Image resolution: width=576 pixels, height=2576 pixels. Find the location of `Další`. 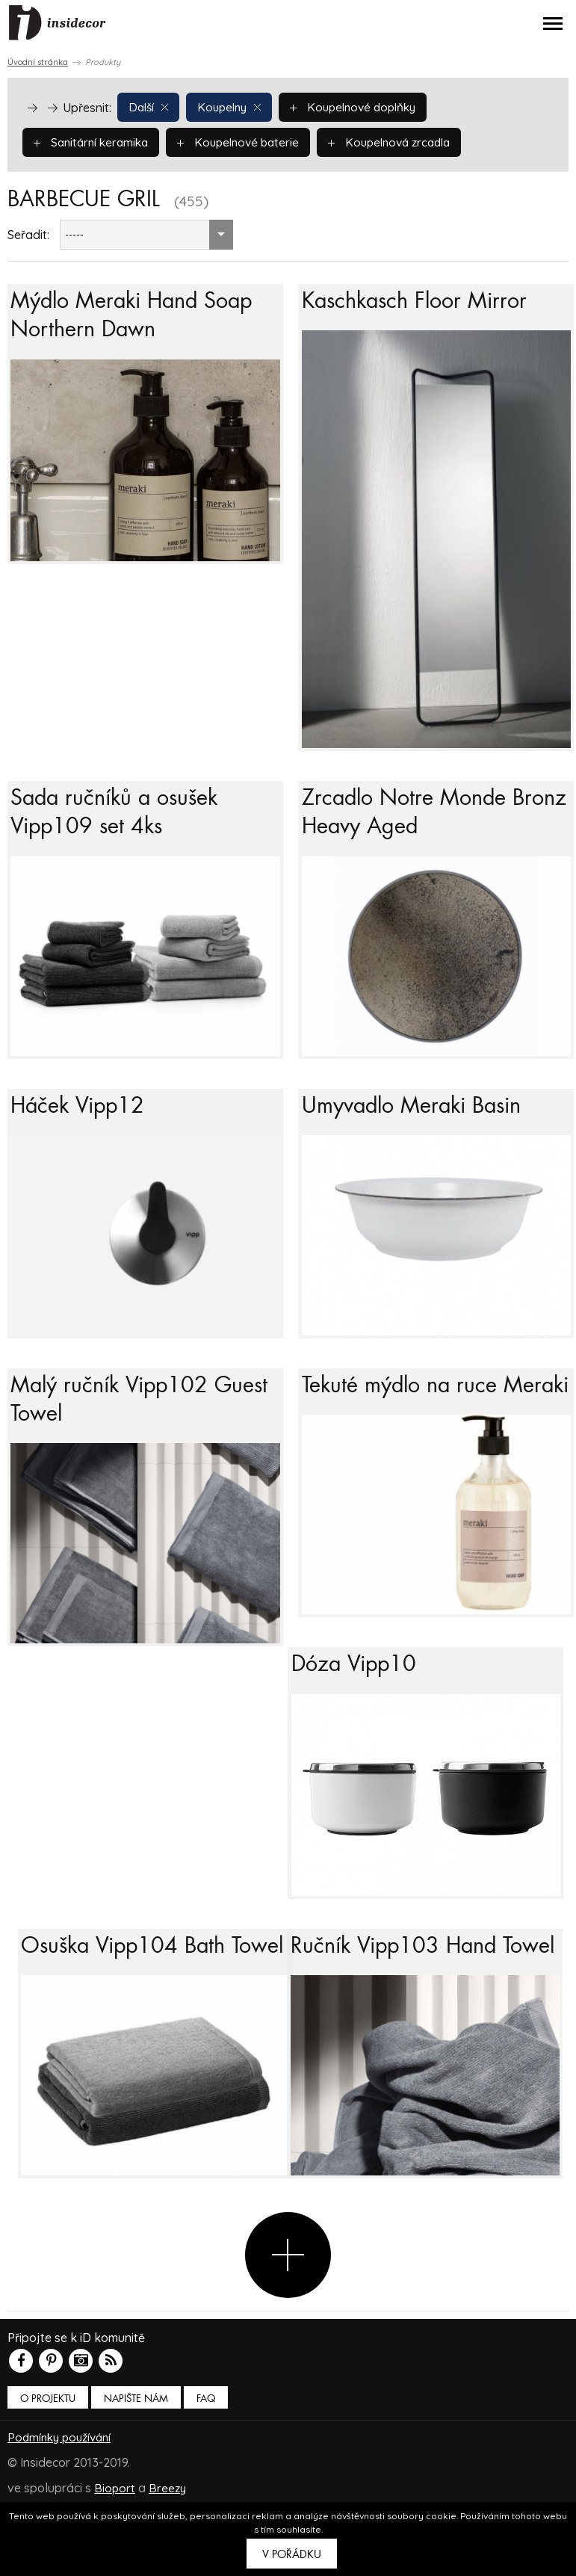

Další is located at coordinates (149, 106).